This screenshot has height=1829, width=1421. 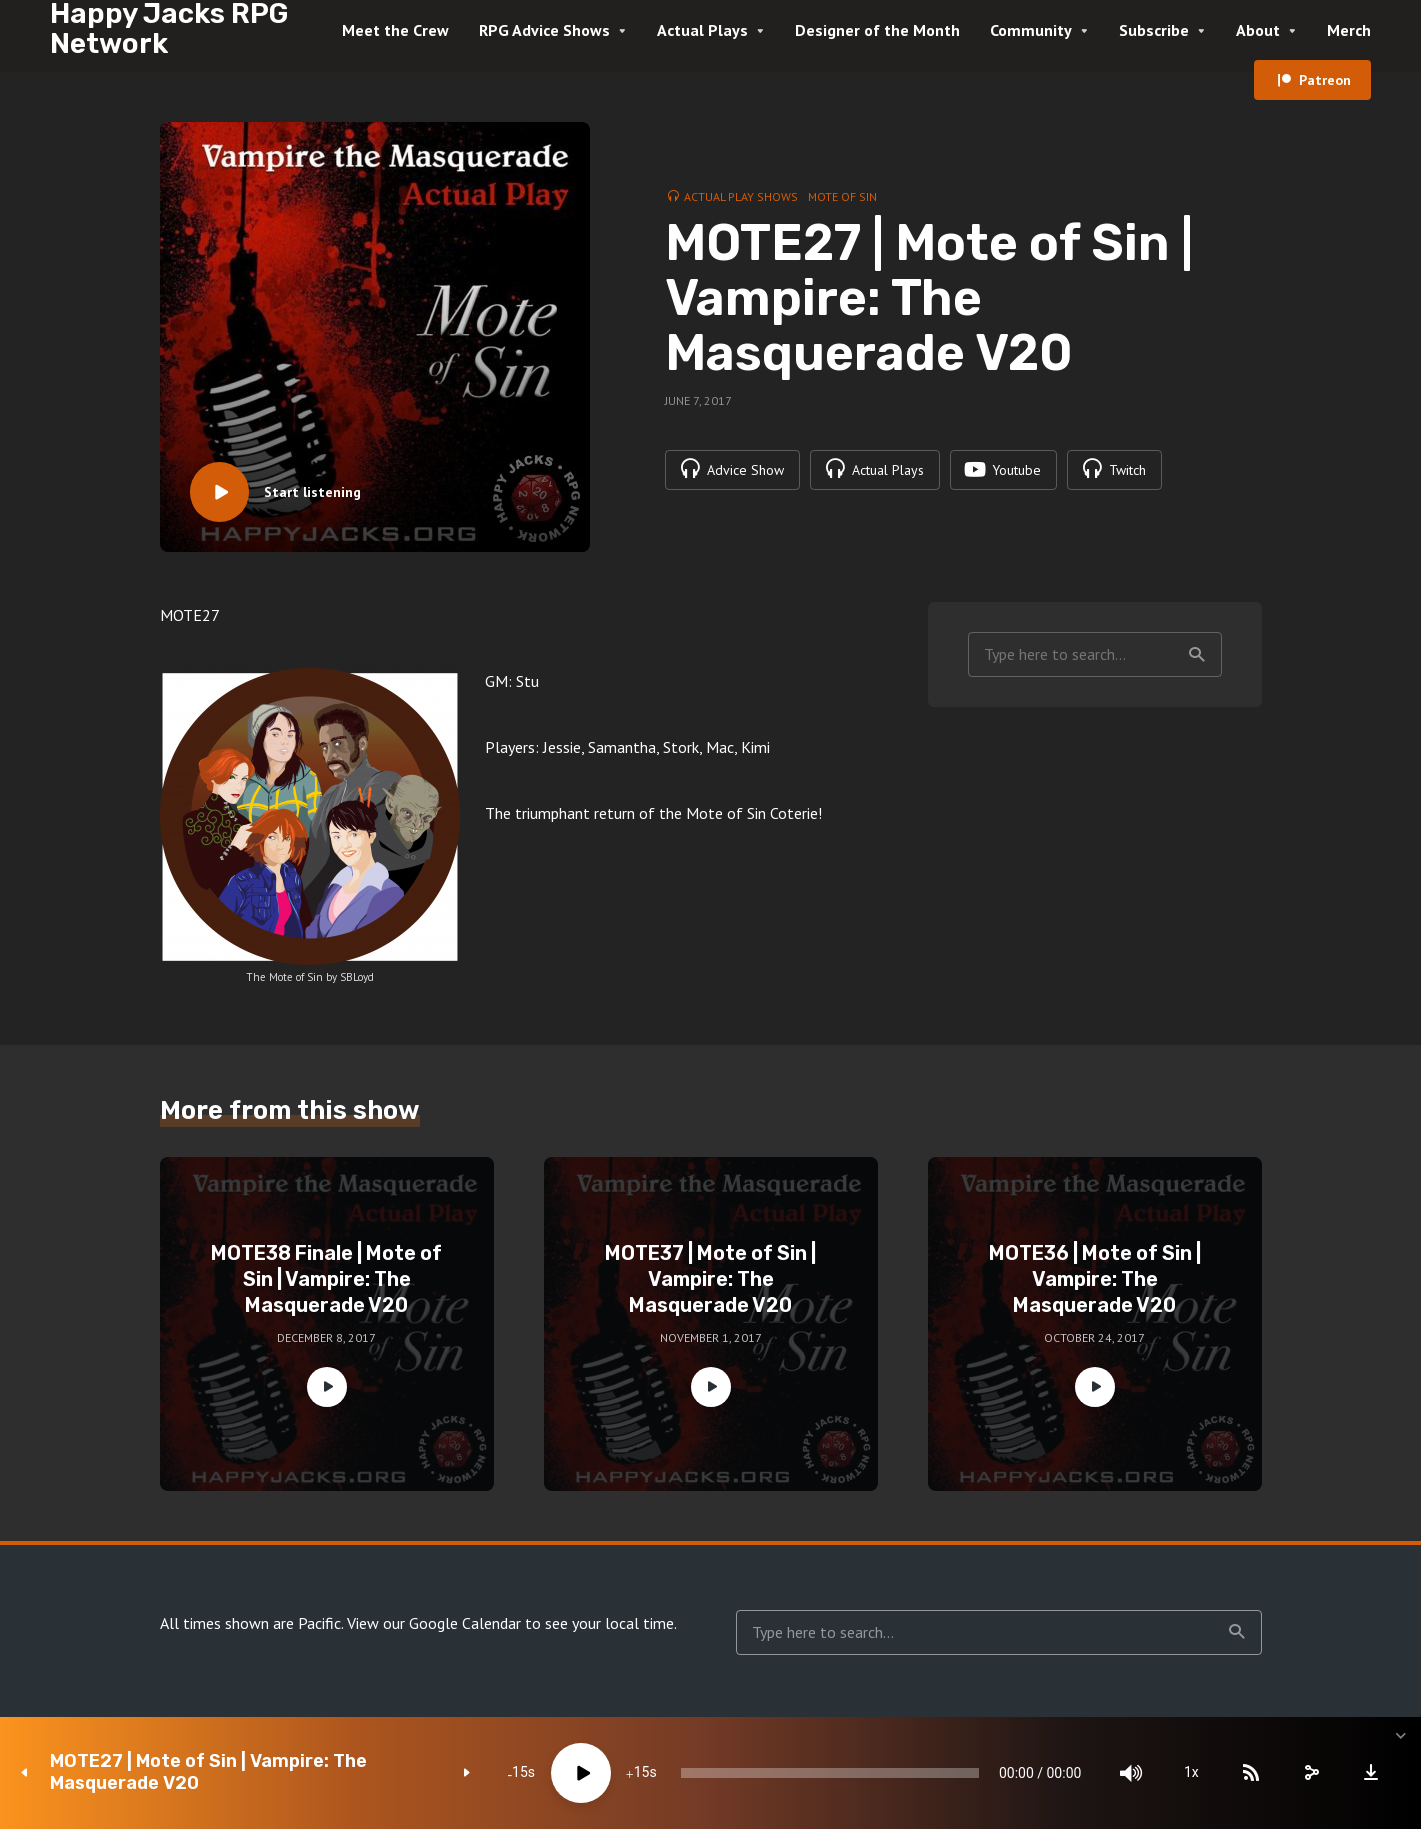 I want to click on MOTE27 | Mote of Sin | Vampire: The Masquerade V20, so click(x=208, y=1772).